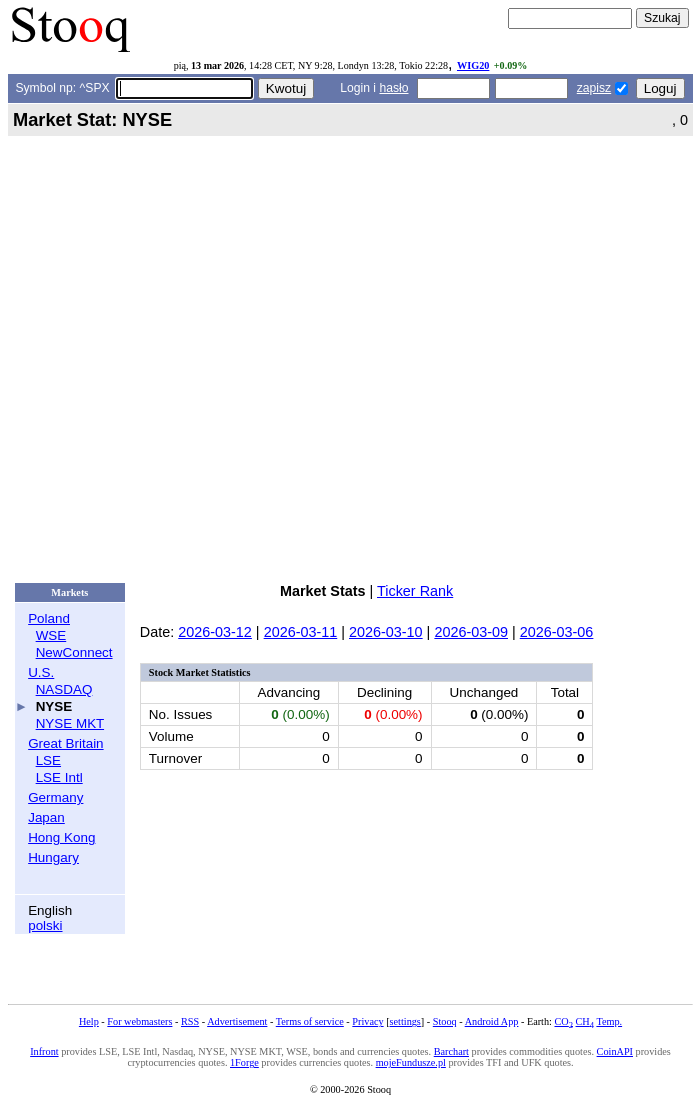  I want to click on Germany, so click(55, 797).